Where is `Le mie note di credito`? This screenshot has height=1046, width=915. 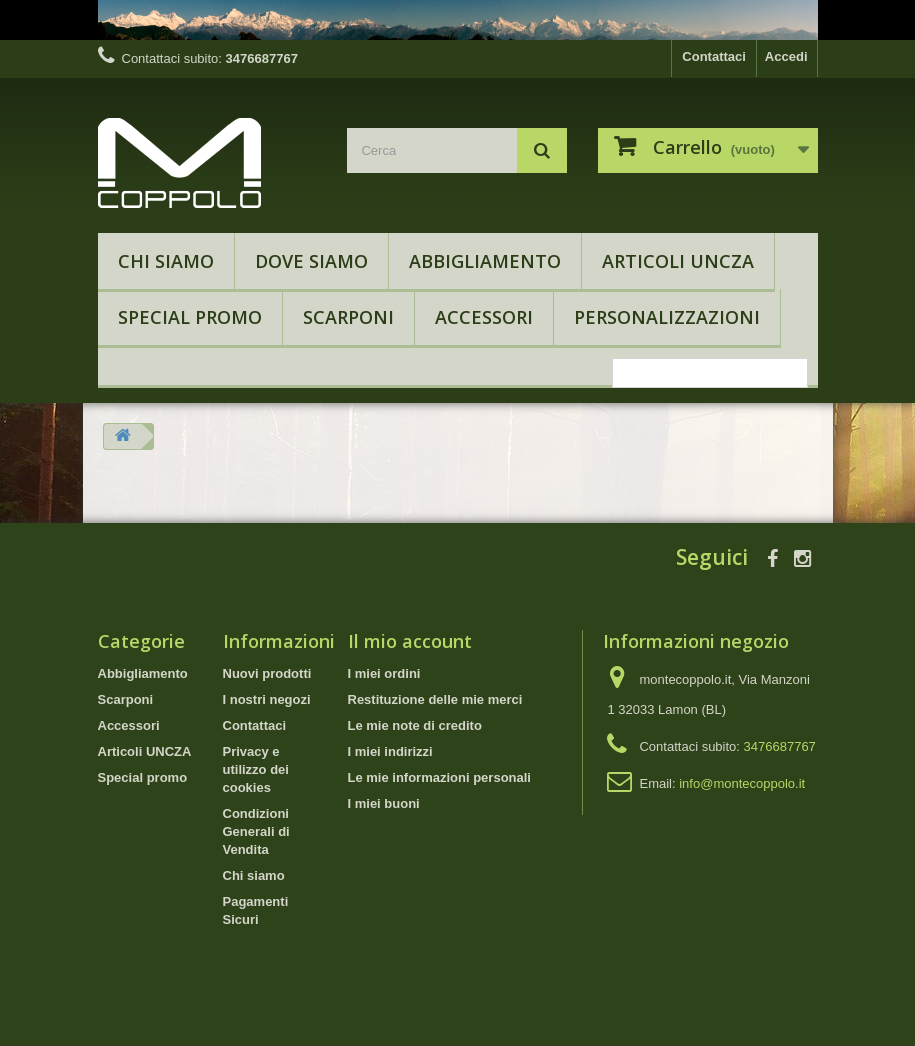 Le mie note di credito is located at coordinates (415, 725).